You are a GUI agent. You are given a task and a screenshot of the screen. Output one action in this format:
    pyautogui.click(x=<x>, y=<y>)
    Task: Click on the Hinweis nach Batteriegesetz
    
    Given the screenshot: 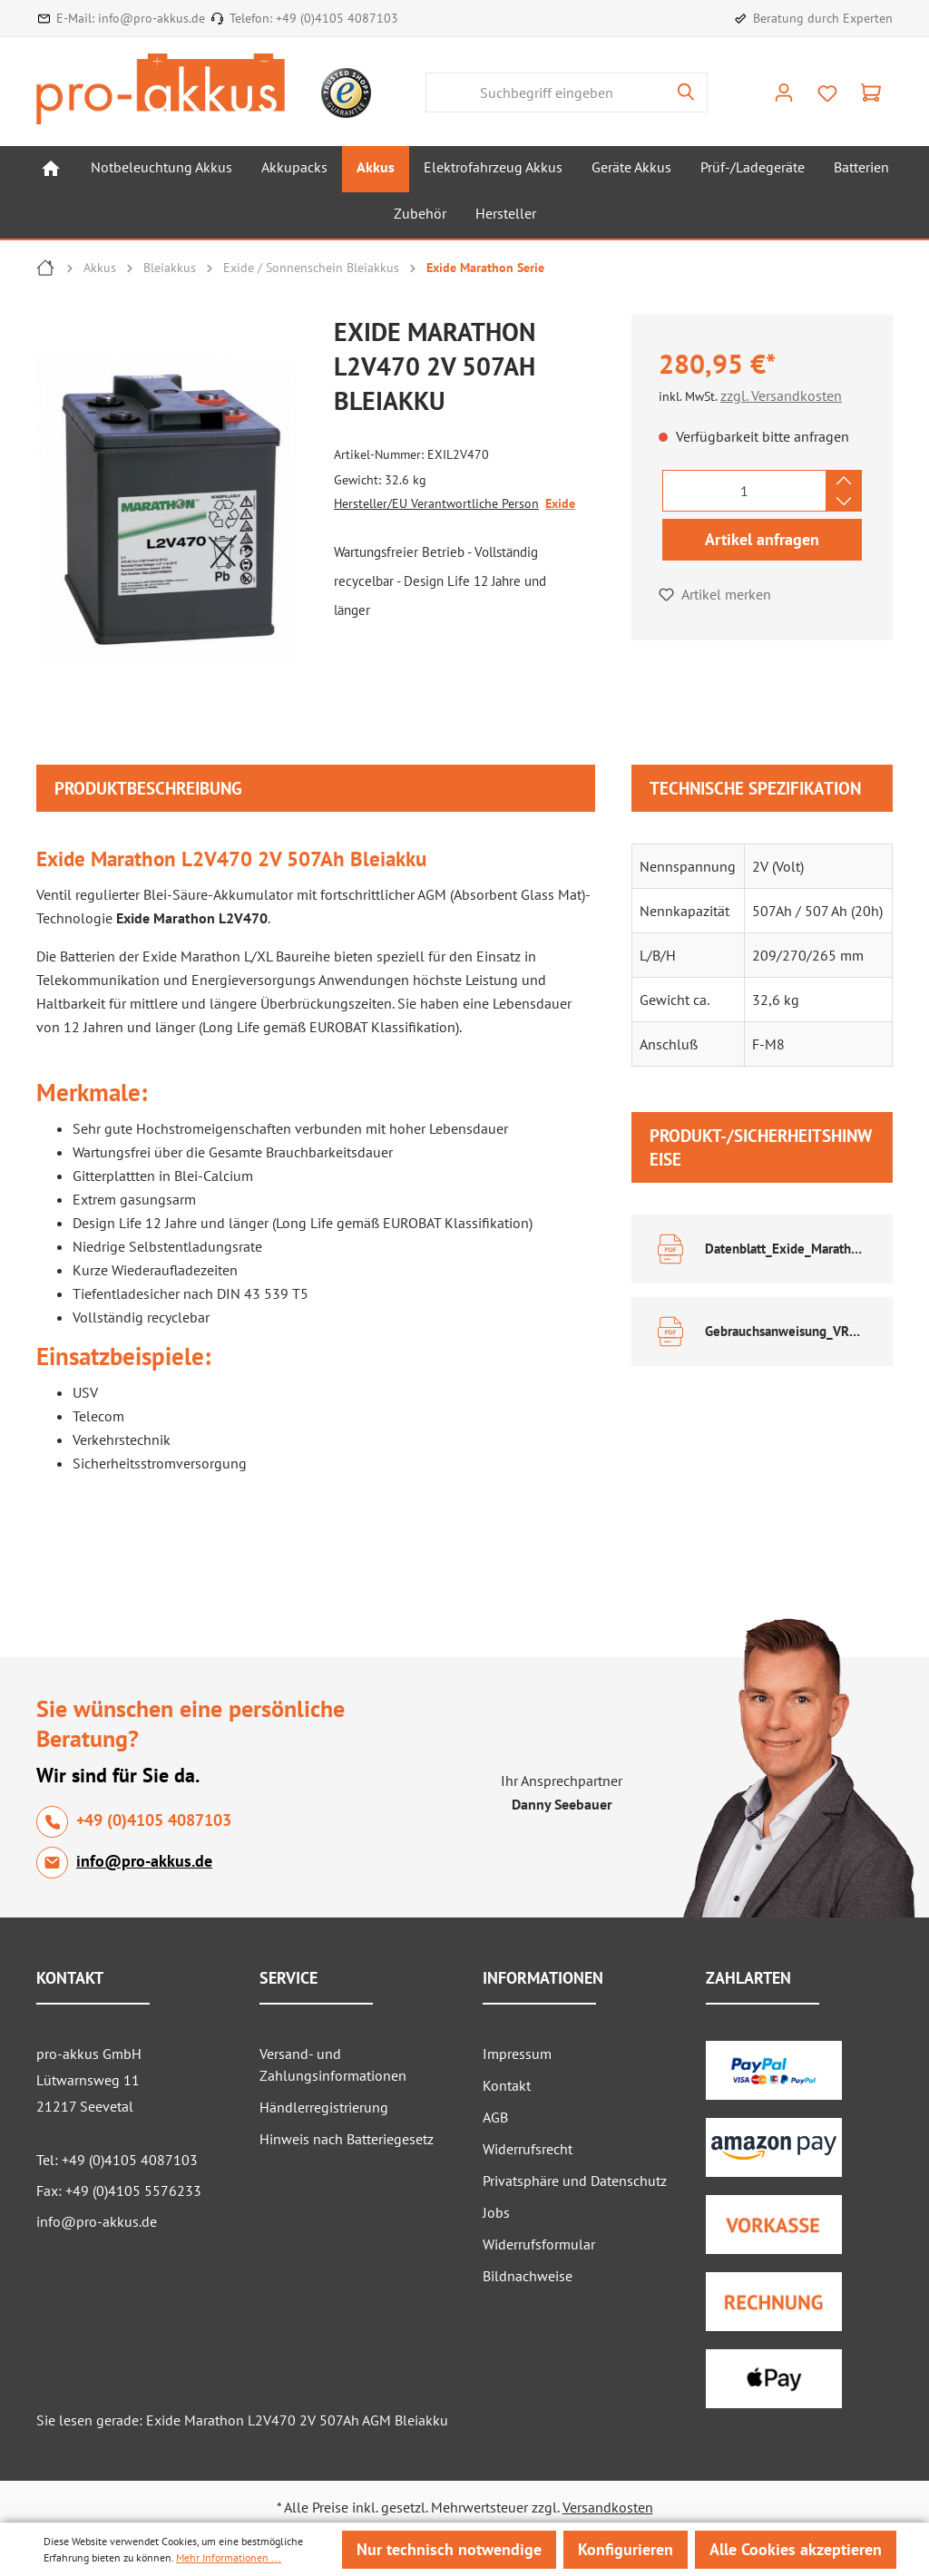 What is the action you would take?
    pyautogui.click(x=346, y=2139)
    